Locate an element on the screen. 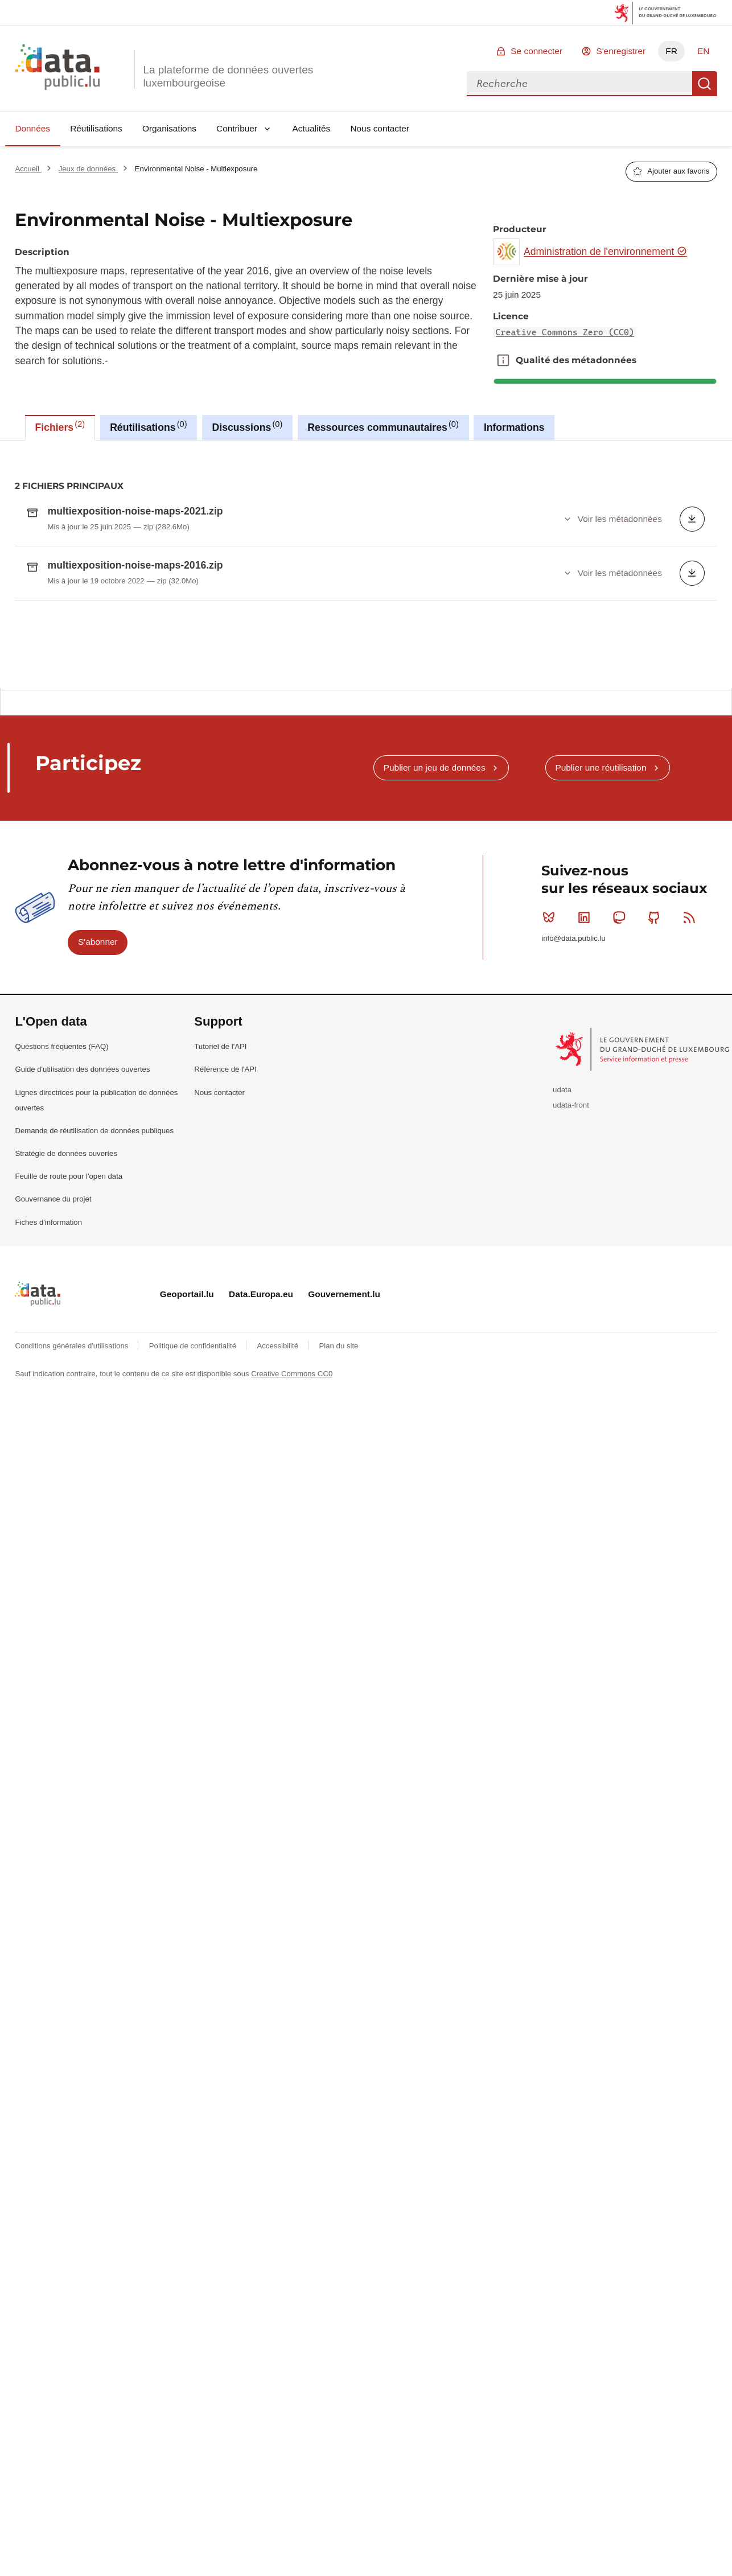 The height and width of the screenshot is (2576, 732). info@data.public.lu is located at coordinates (573, 1191).